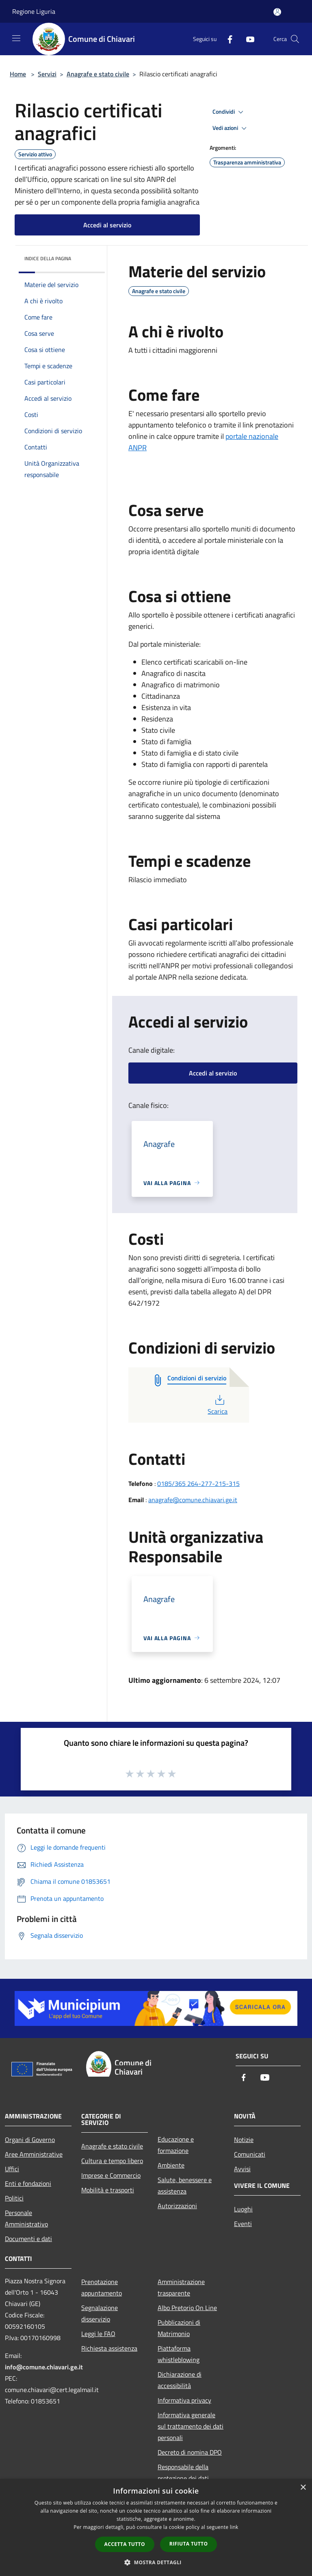 This screenshot has height=2576, width=312. Describe the element at coordinates (44, 2367) in the screenshot. I see `info@comune.chiavari.ge.it` at that location.